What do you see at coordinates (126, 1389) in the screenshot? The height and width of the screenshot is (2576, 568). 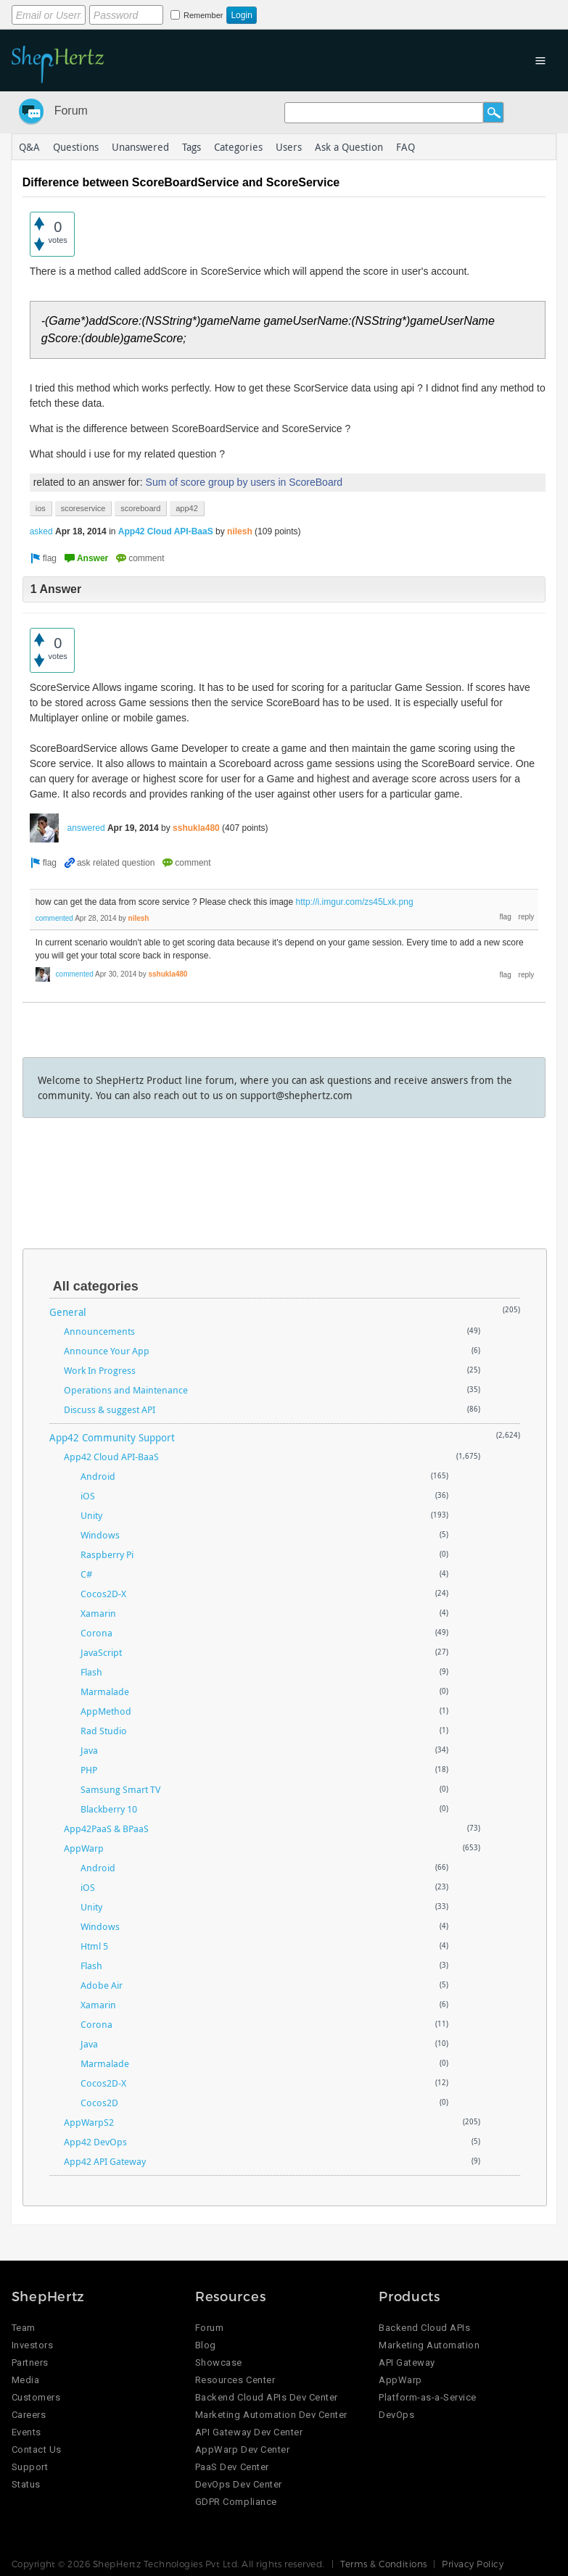 I see `Operations and Maintenance` at bounding box center [126, 1389].